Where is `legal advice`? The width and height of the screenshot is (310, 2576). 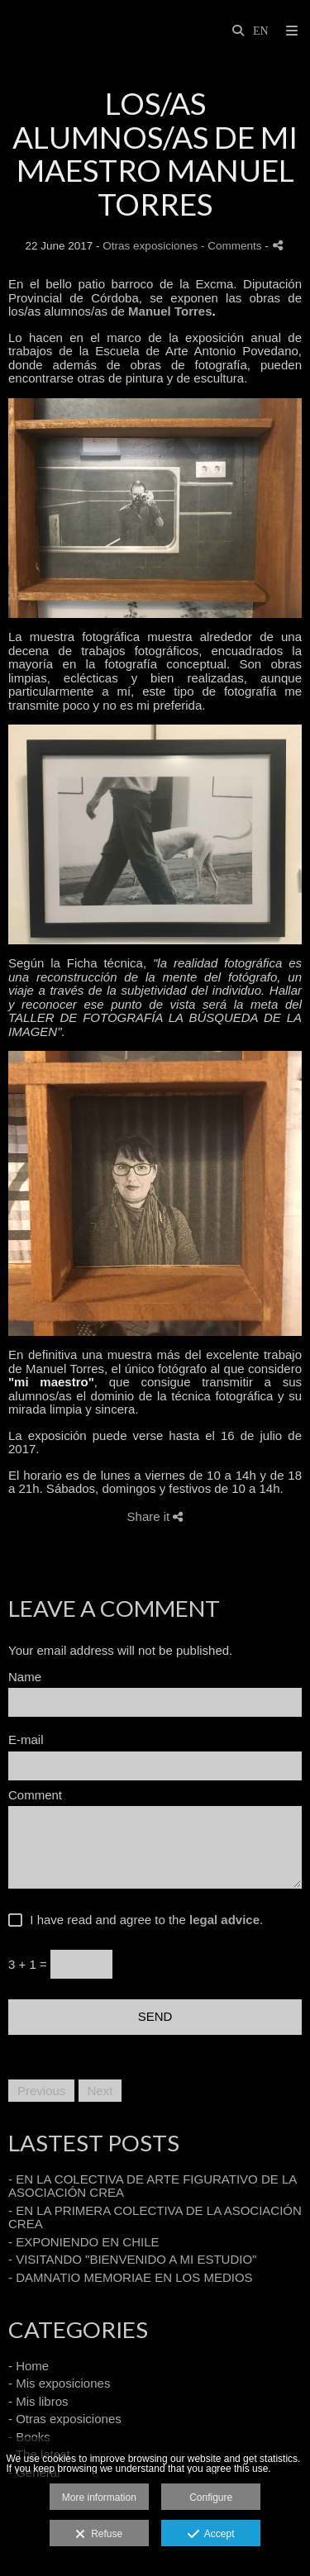
legal advice is located at coordinates (224, 1920).